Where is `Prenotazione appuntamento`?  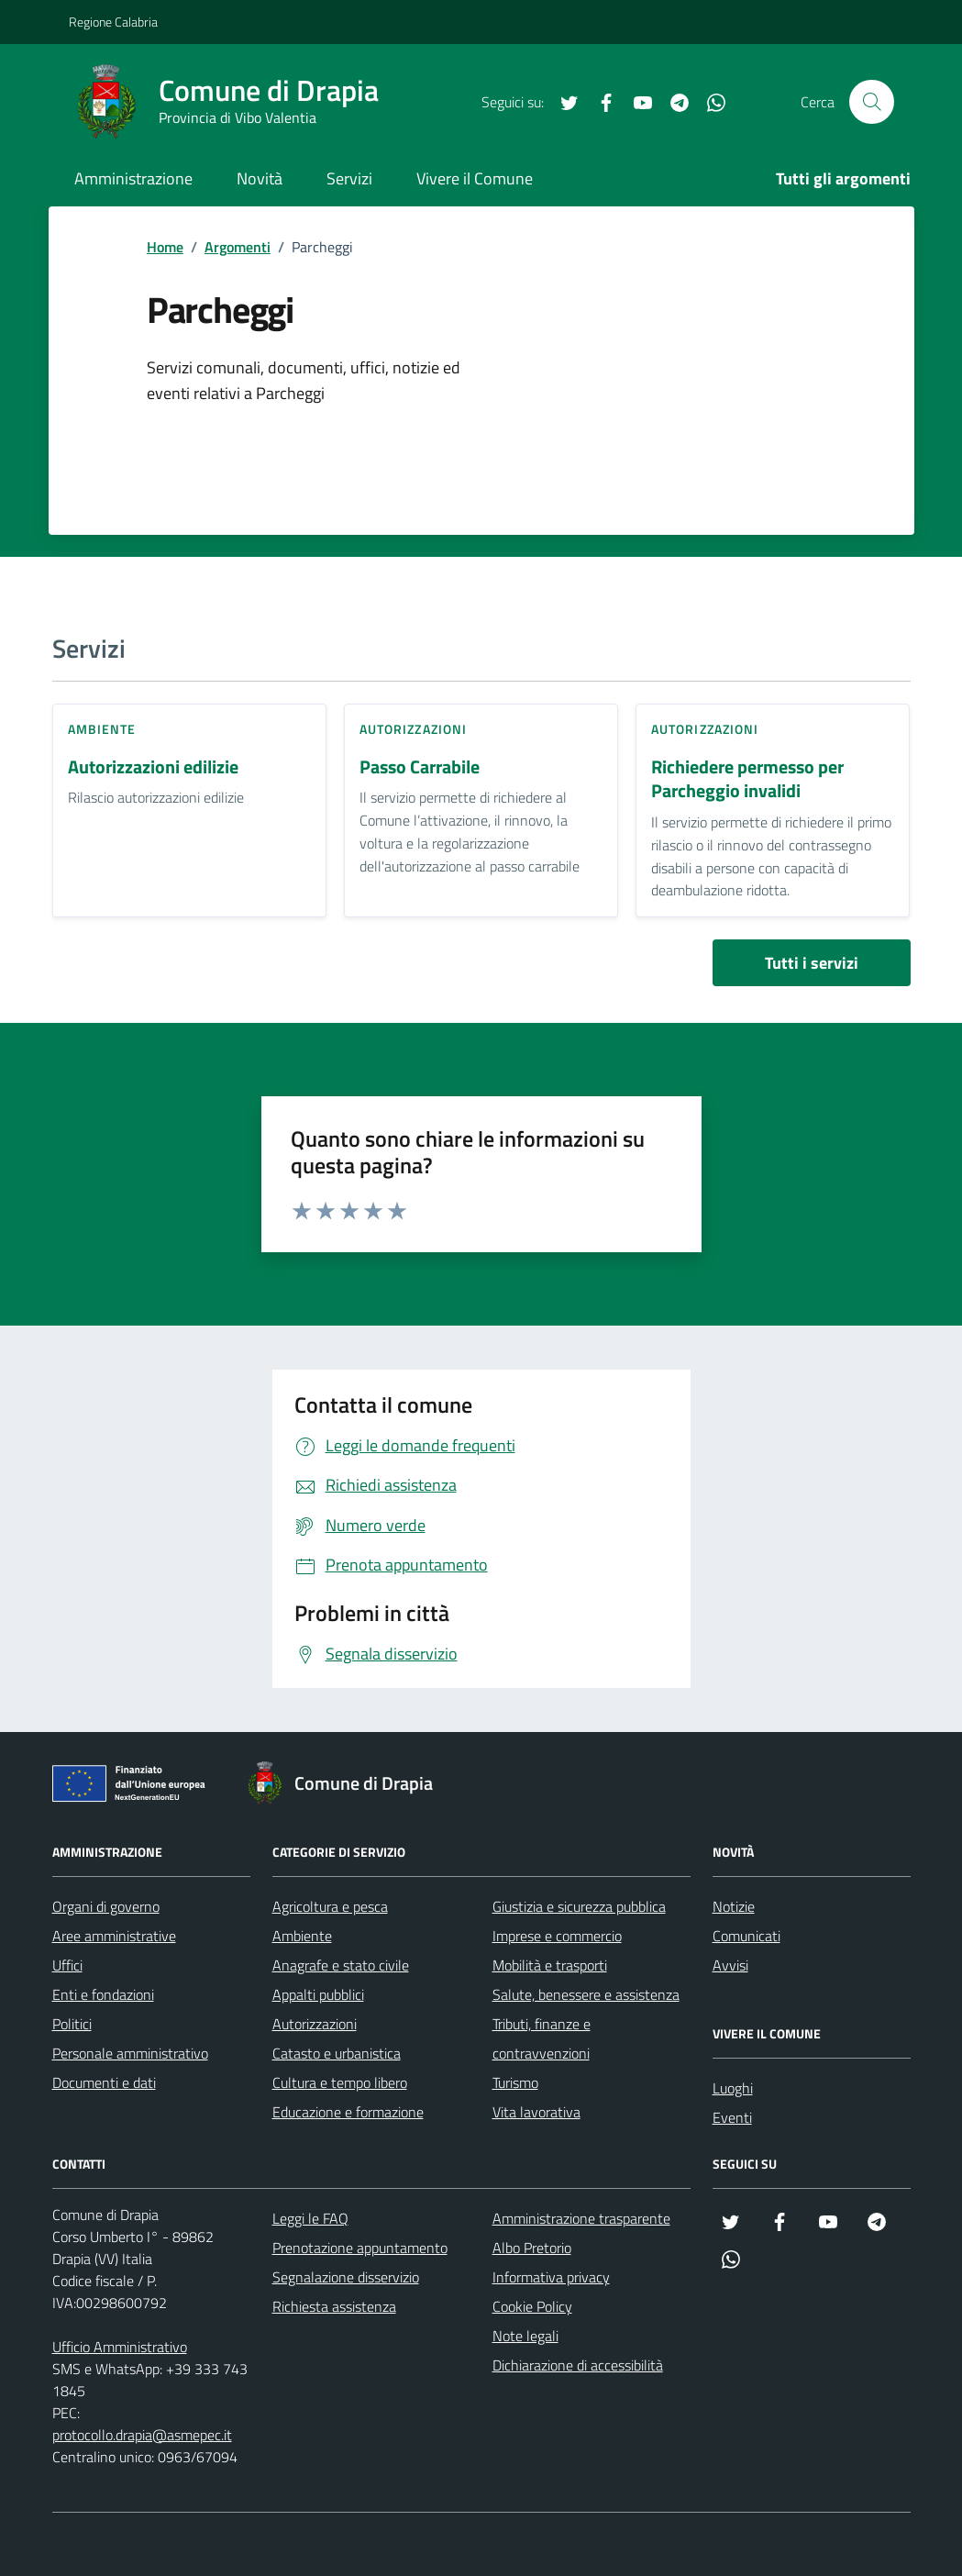 Prenotazione appuntamento is located at coordinates (360, 2248).